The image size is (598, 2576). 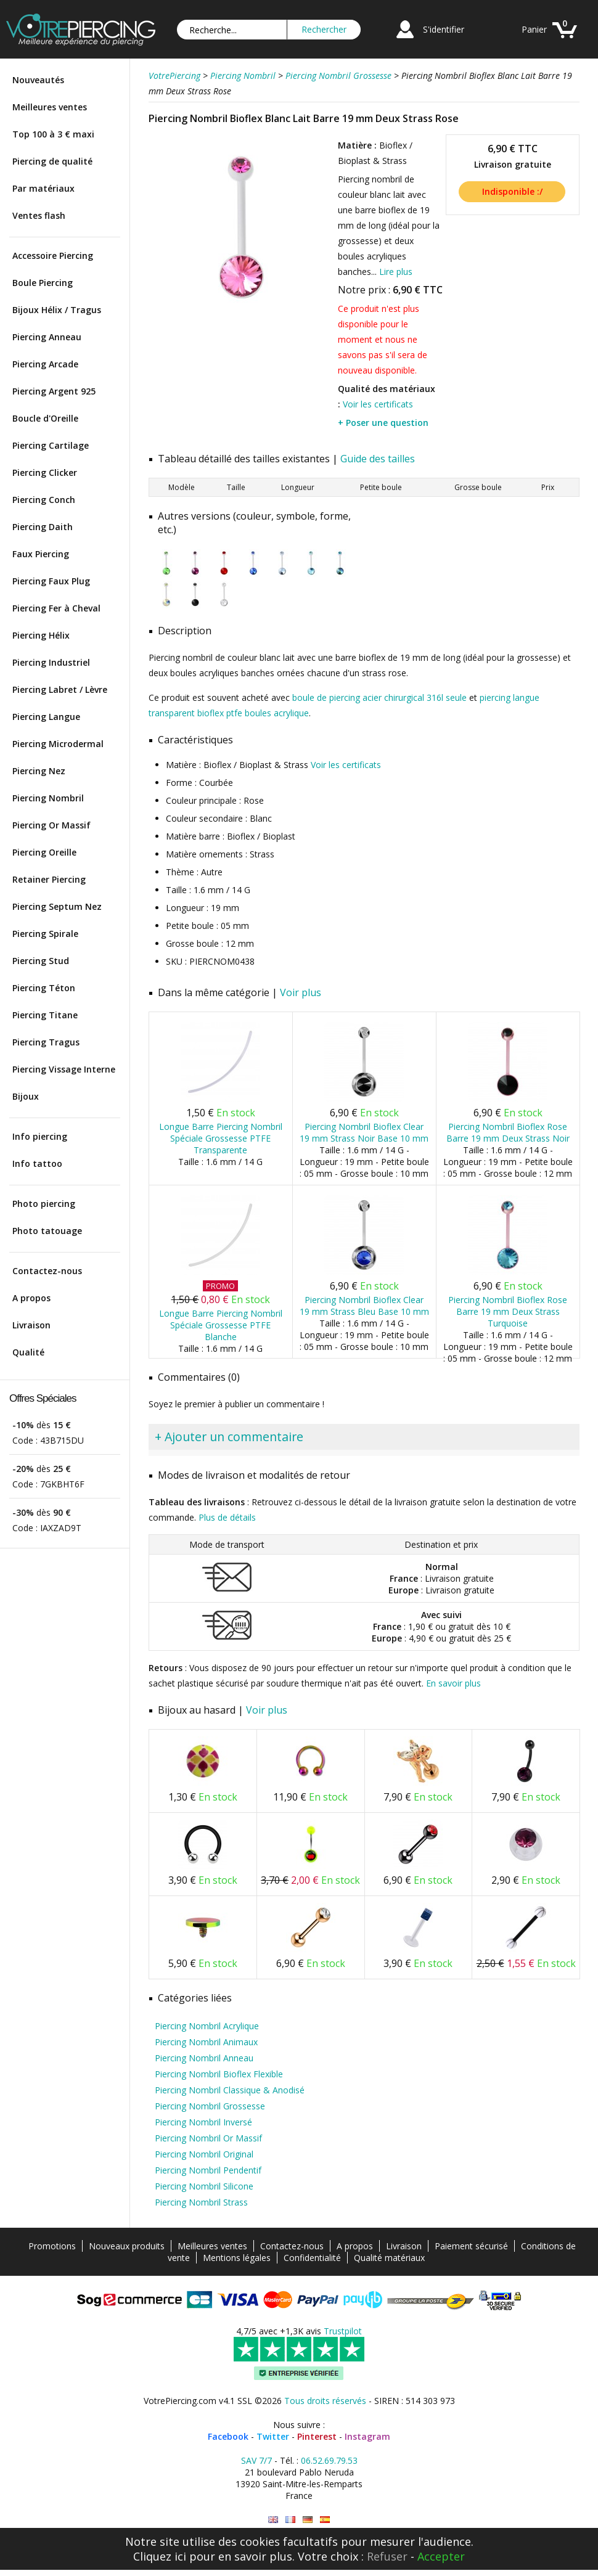 I want to click on Ventes flash, so click(x=38, y=215).